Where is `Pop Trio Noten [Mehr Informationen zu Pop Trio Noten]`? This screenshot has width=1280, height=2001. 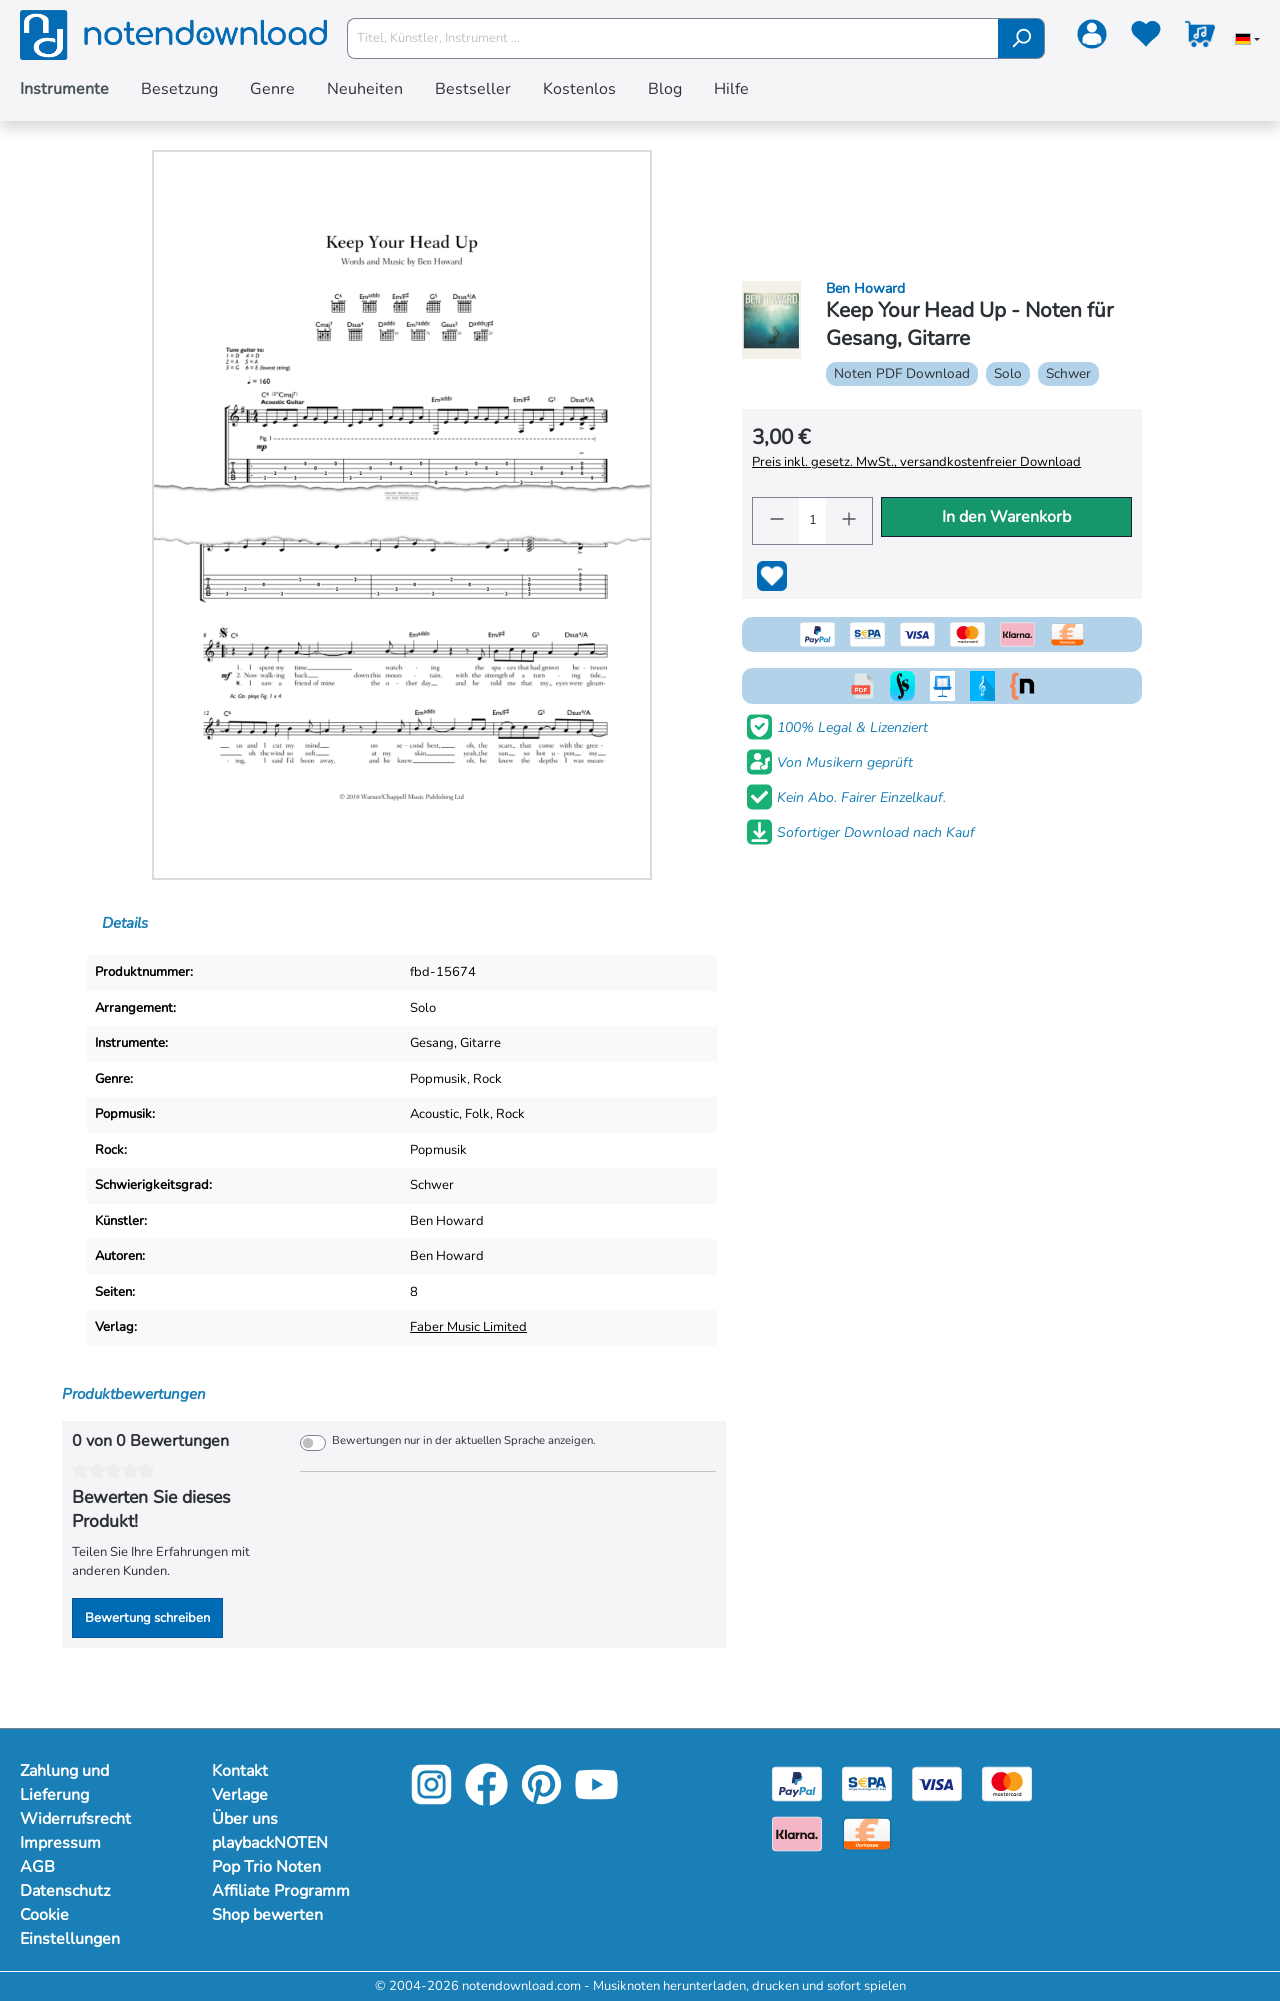
Pop Trio Noten [Mehr Informationen zu Pop Trio Noten] is located at coordinates (267, 1867).